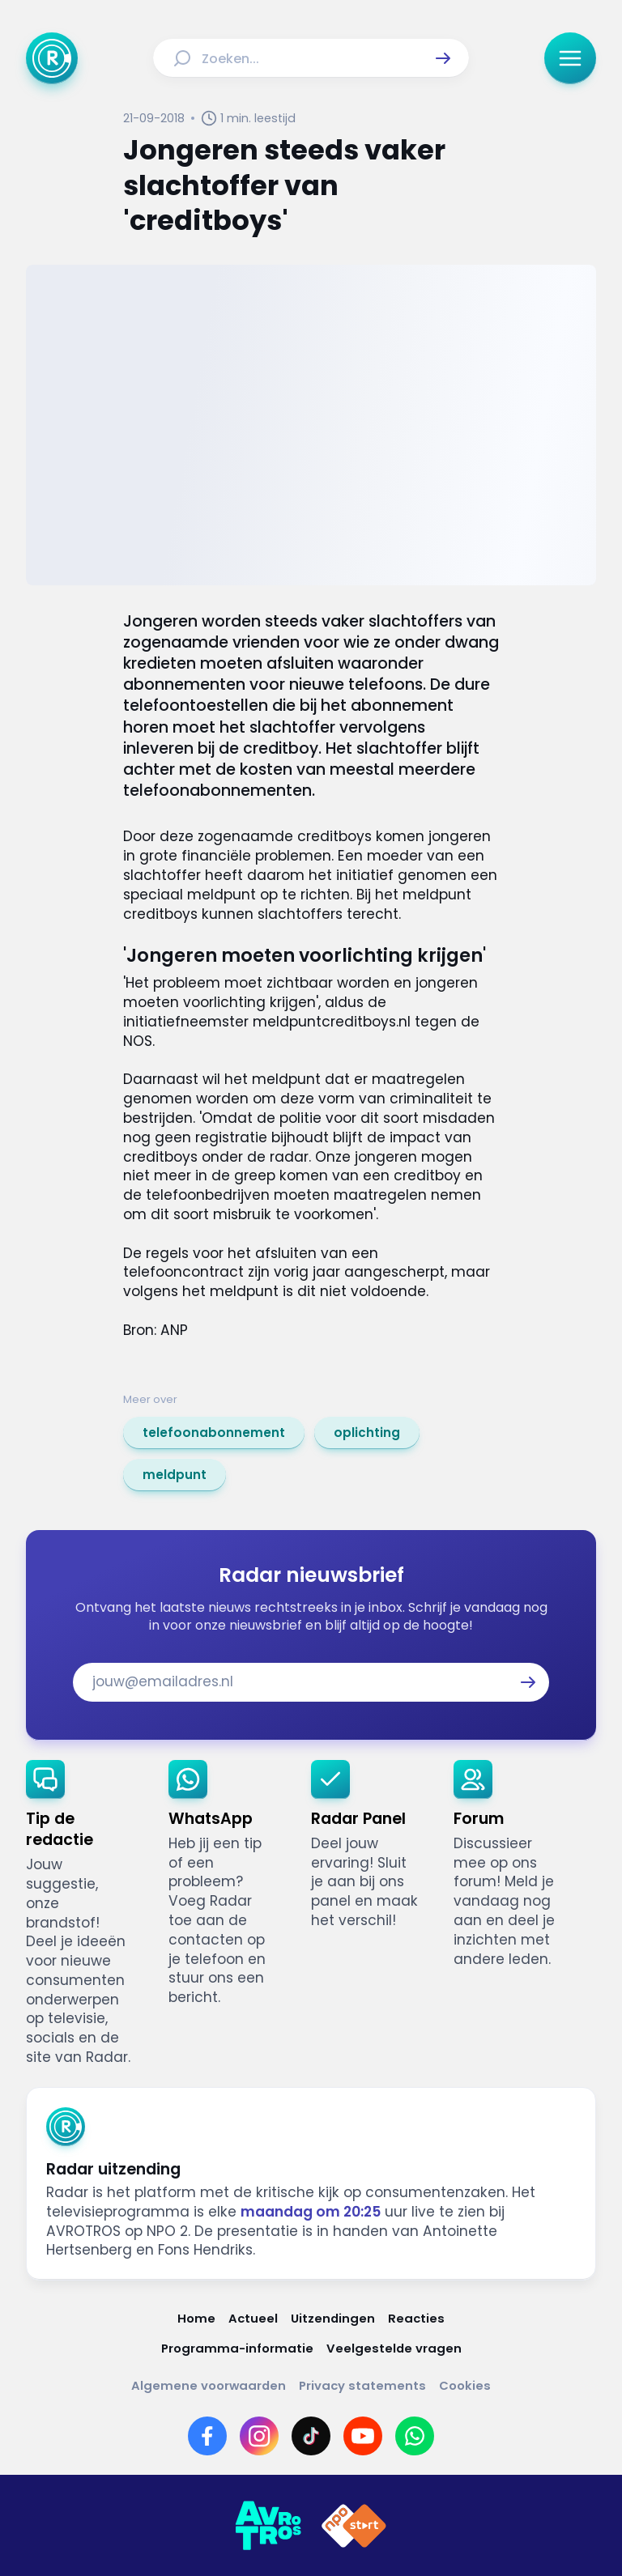 This screenshot has height=2576, width=622. Describe the element at coordinates (416, 2318) in the screenshot. I see `[Link naar Reacties]` at that location.